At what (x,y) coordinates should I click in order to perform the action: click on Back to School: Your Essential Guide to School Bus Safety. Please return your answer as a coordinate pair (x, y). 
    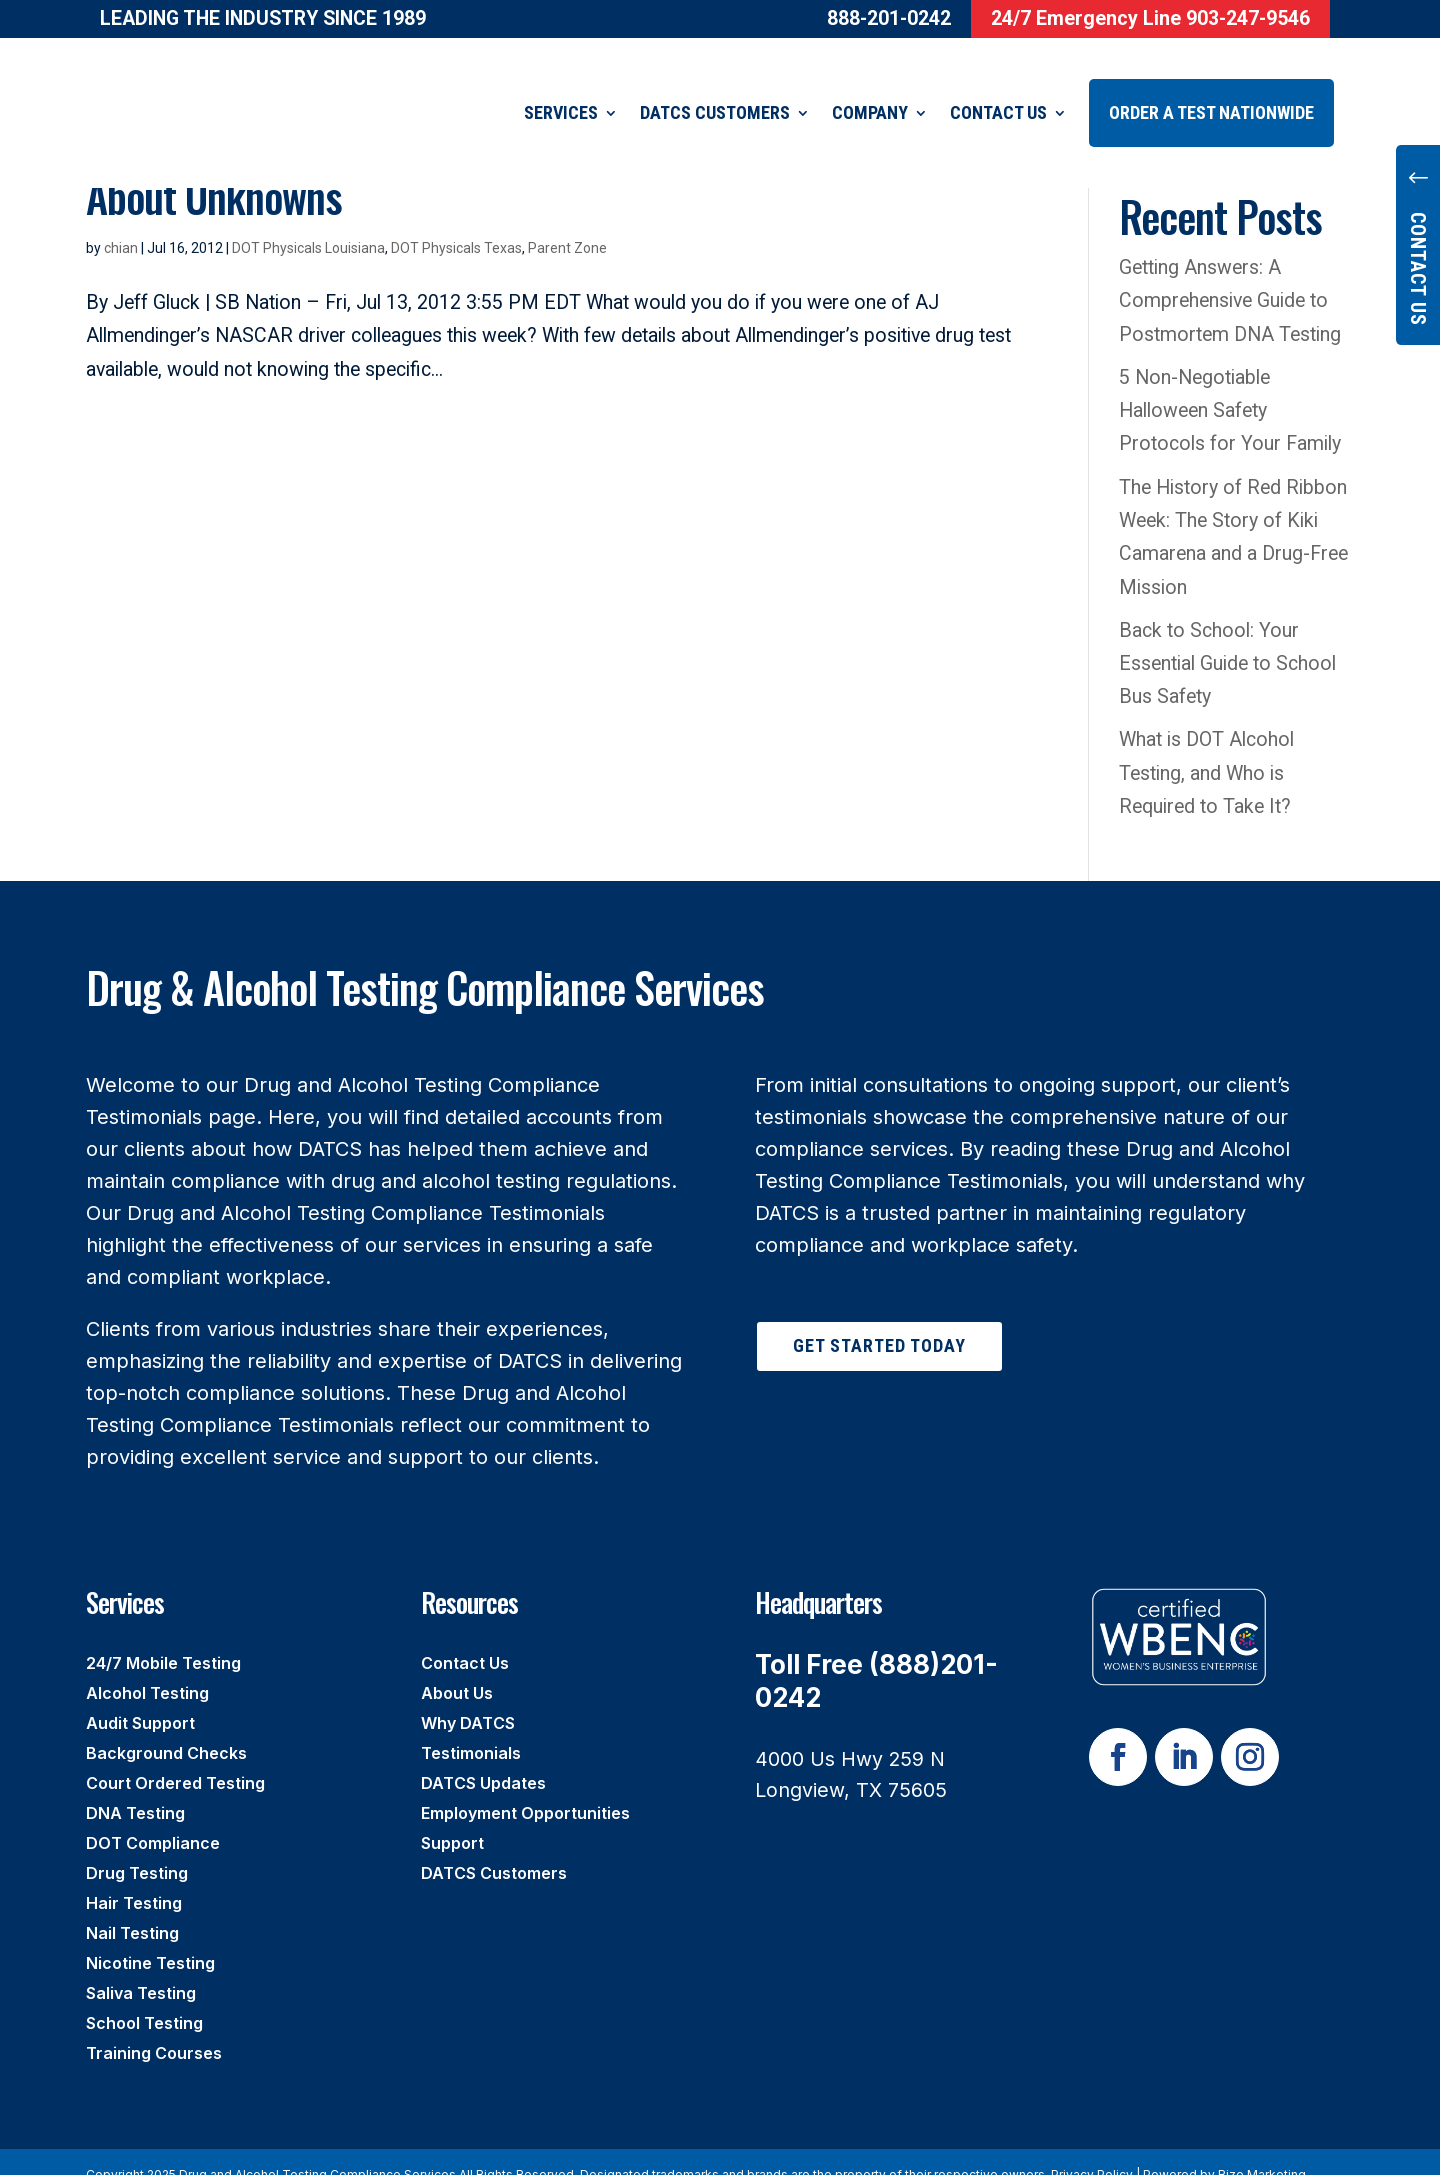
    Looking at the image, I should click on (1227, 639).